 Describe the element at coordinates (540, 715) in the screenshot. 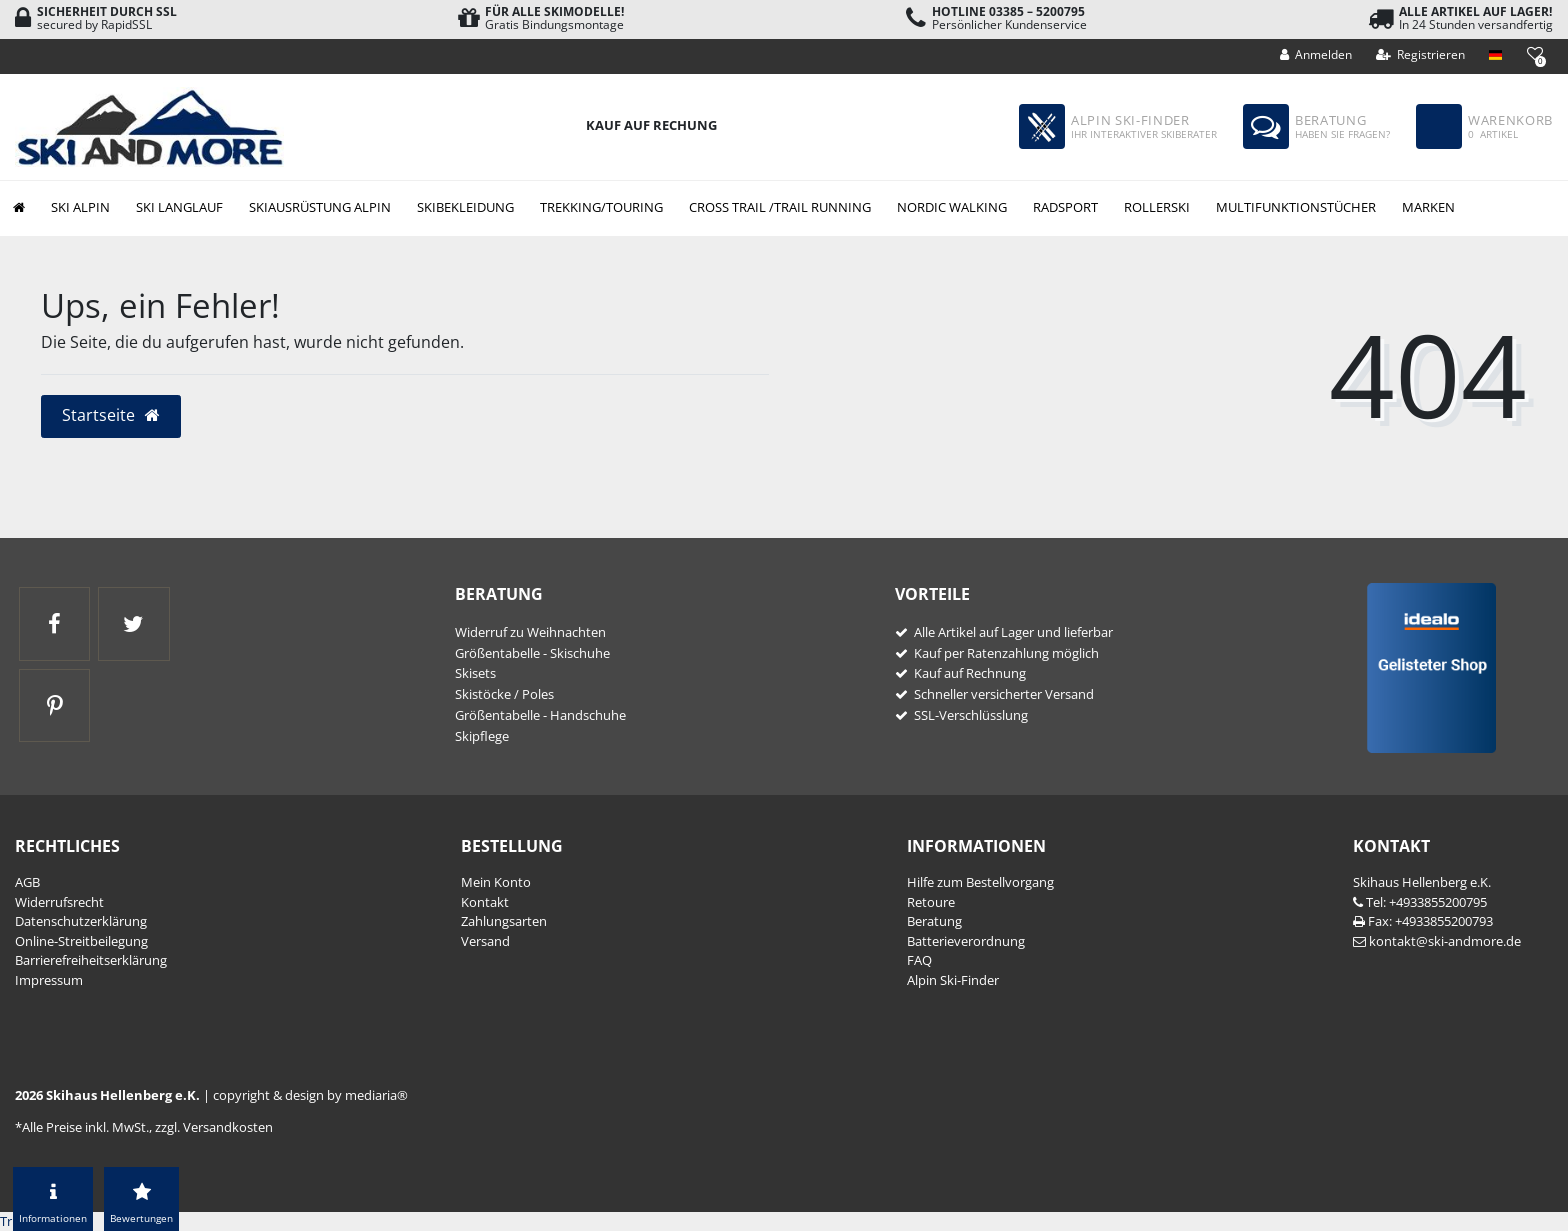

I see `Größentabelle - Handschuhe` at that location.